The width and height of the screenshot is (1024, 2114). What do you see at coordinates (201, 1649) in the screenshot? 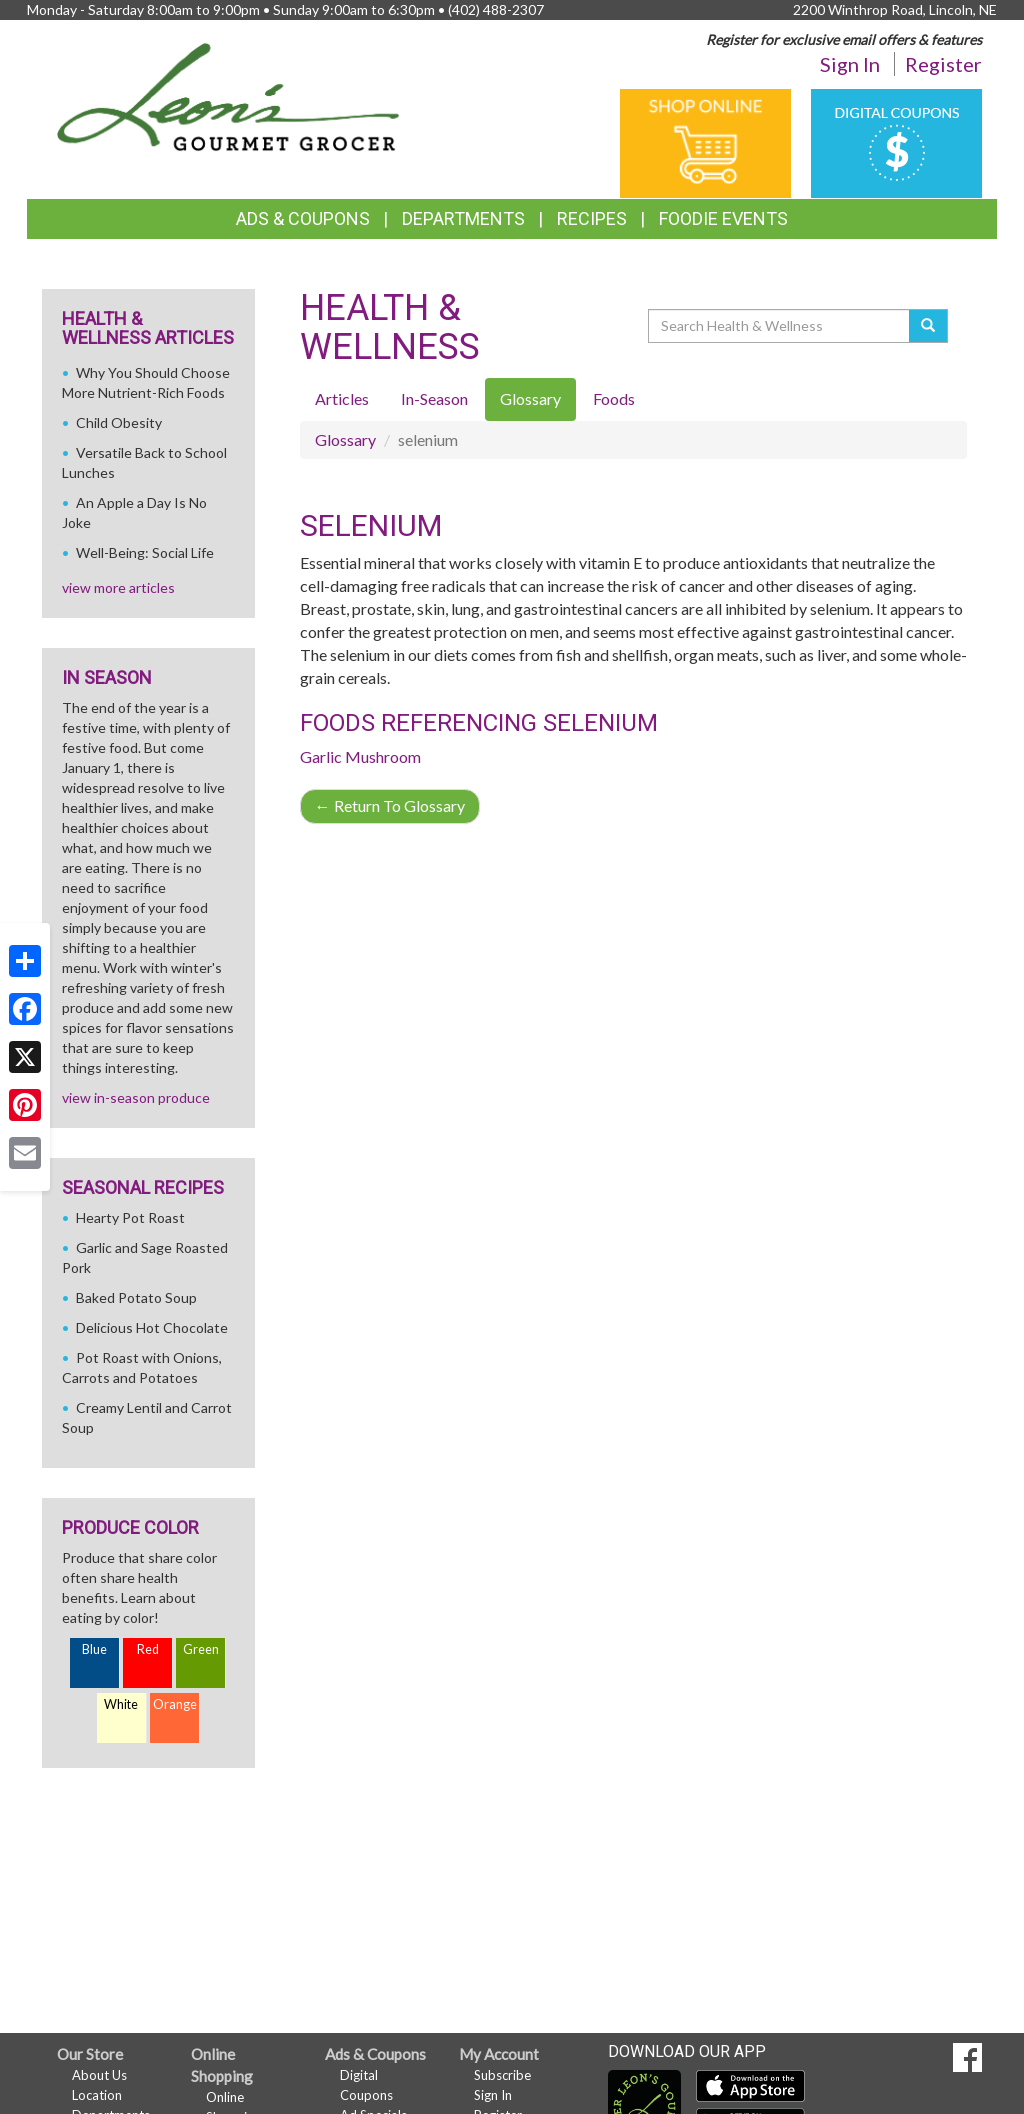
I see `Green` at bounding box center [201, 1649].